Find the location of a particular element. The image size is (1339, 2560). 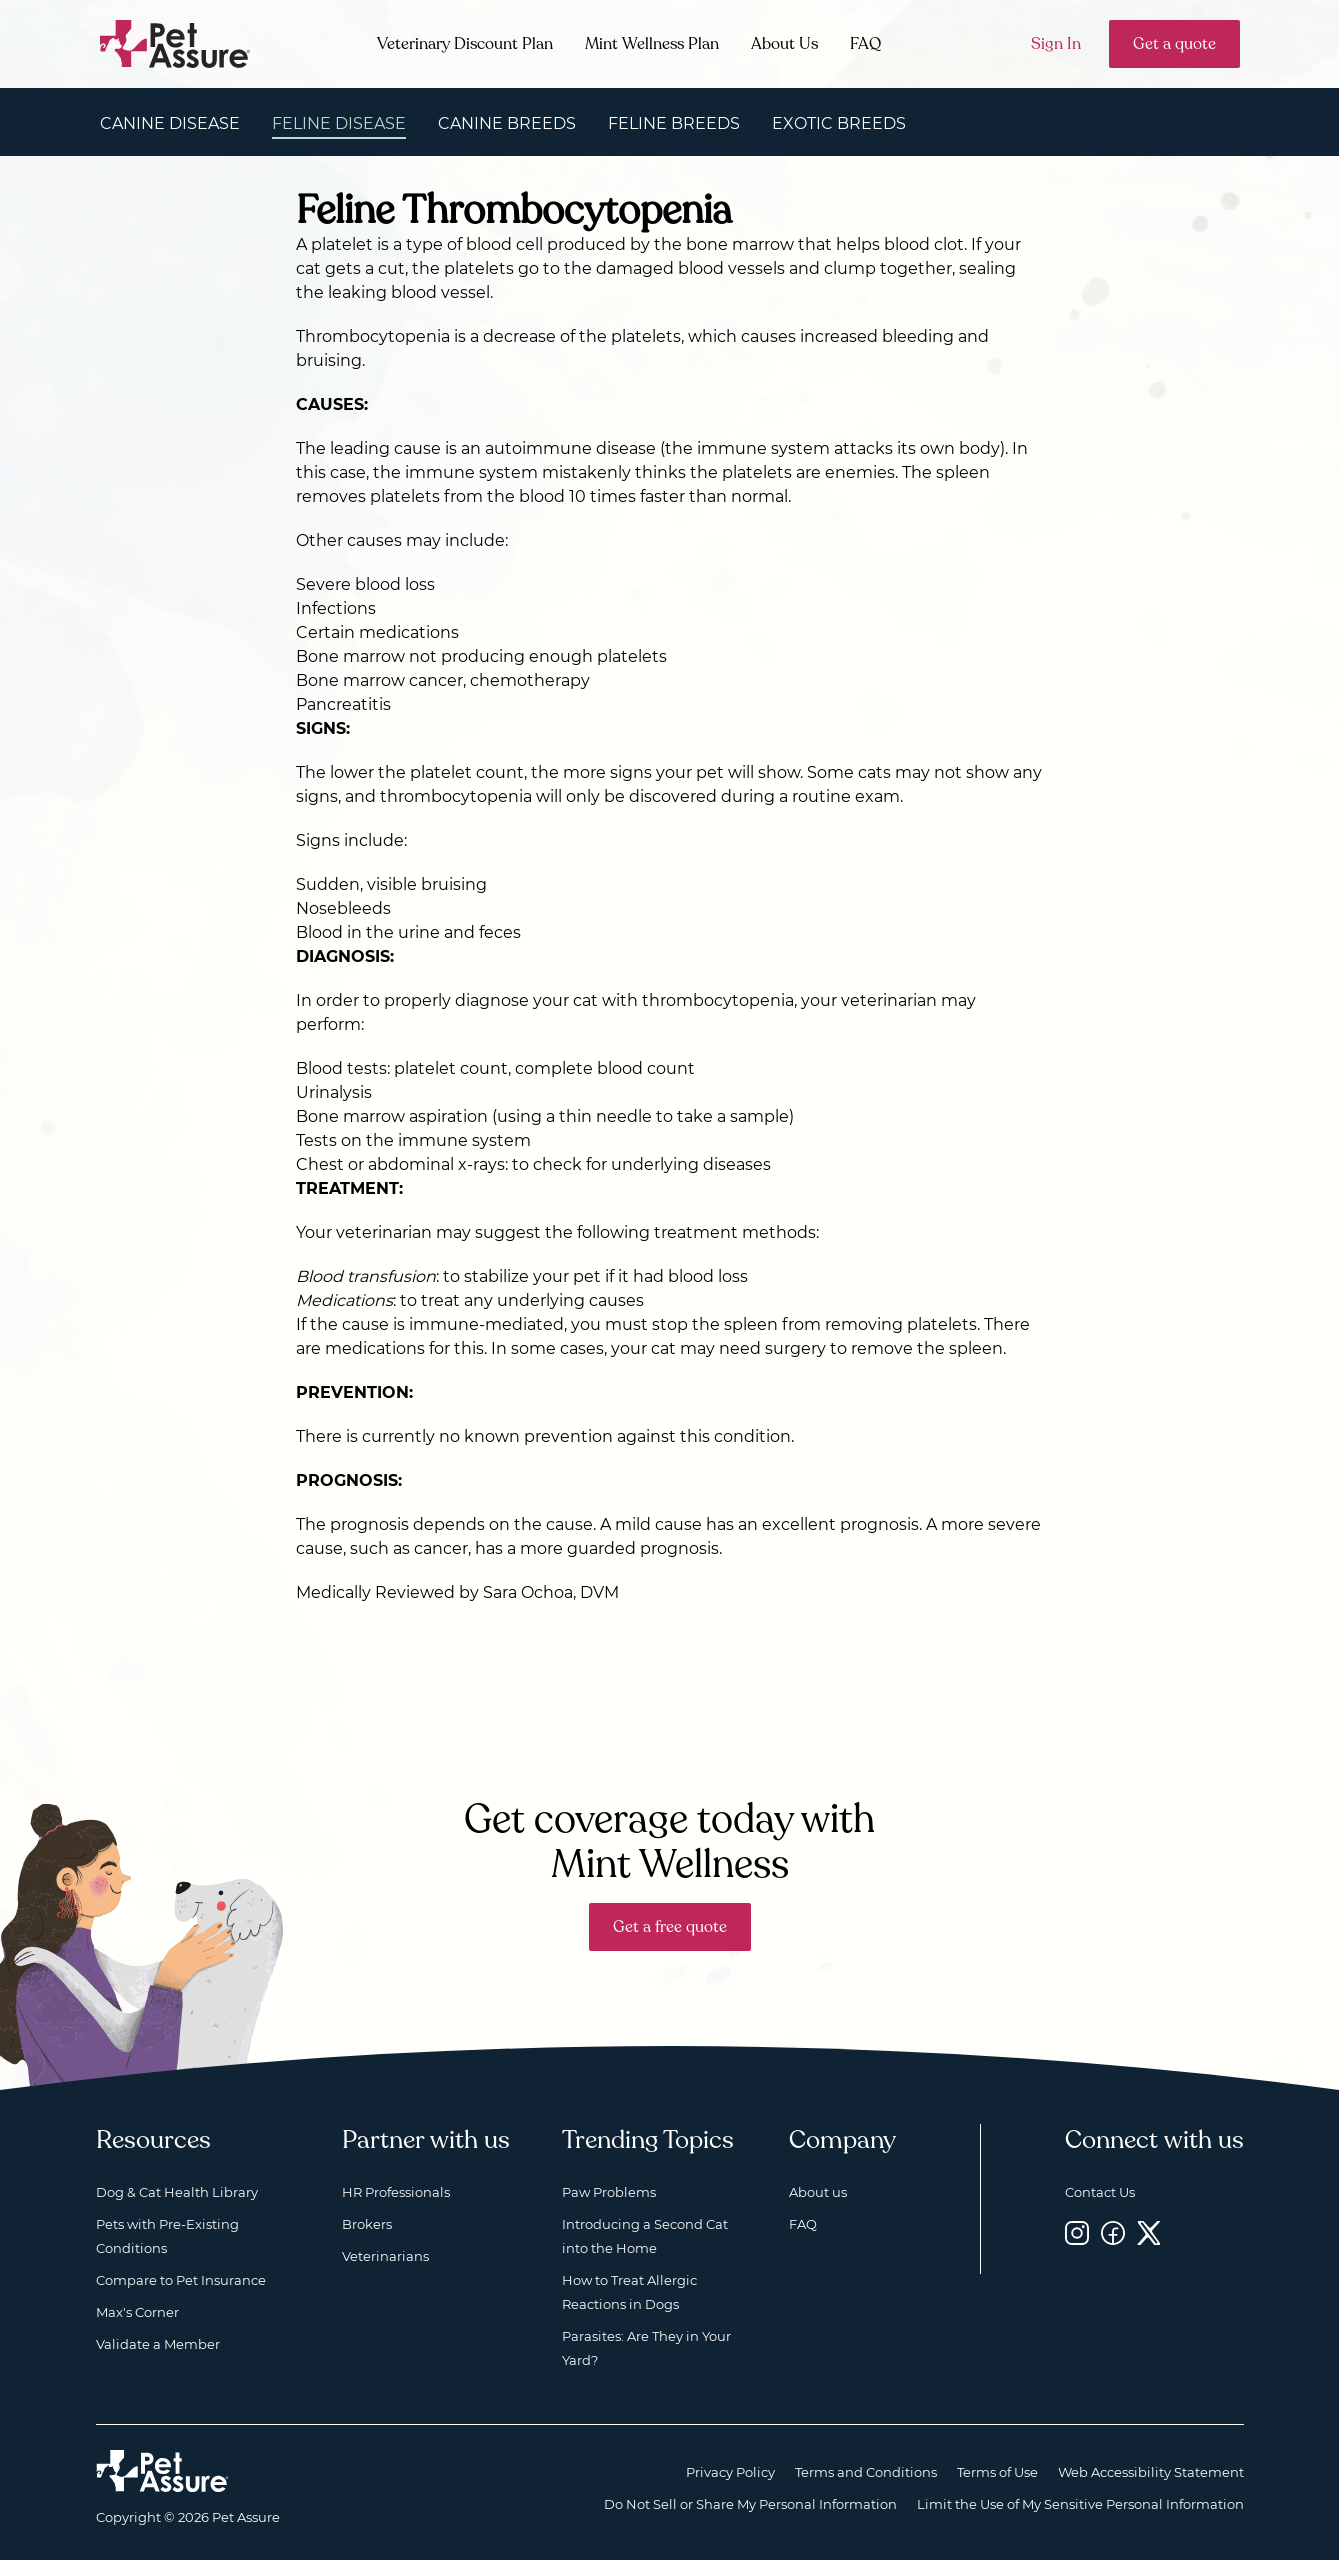

Feline Breeds is located at coordinates (674, 123).